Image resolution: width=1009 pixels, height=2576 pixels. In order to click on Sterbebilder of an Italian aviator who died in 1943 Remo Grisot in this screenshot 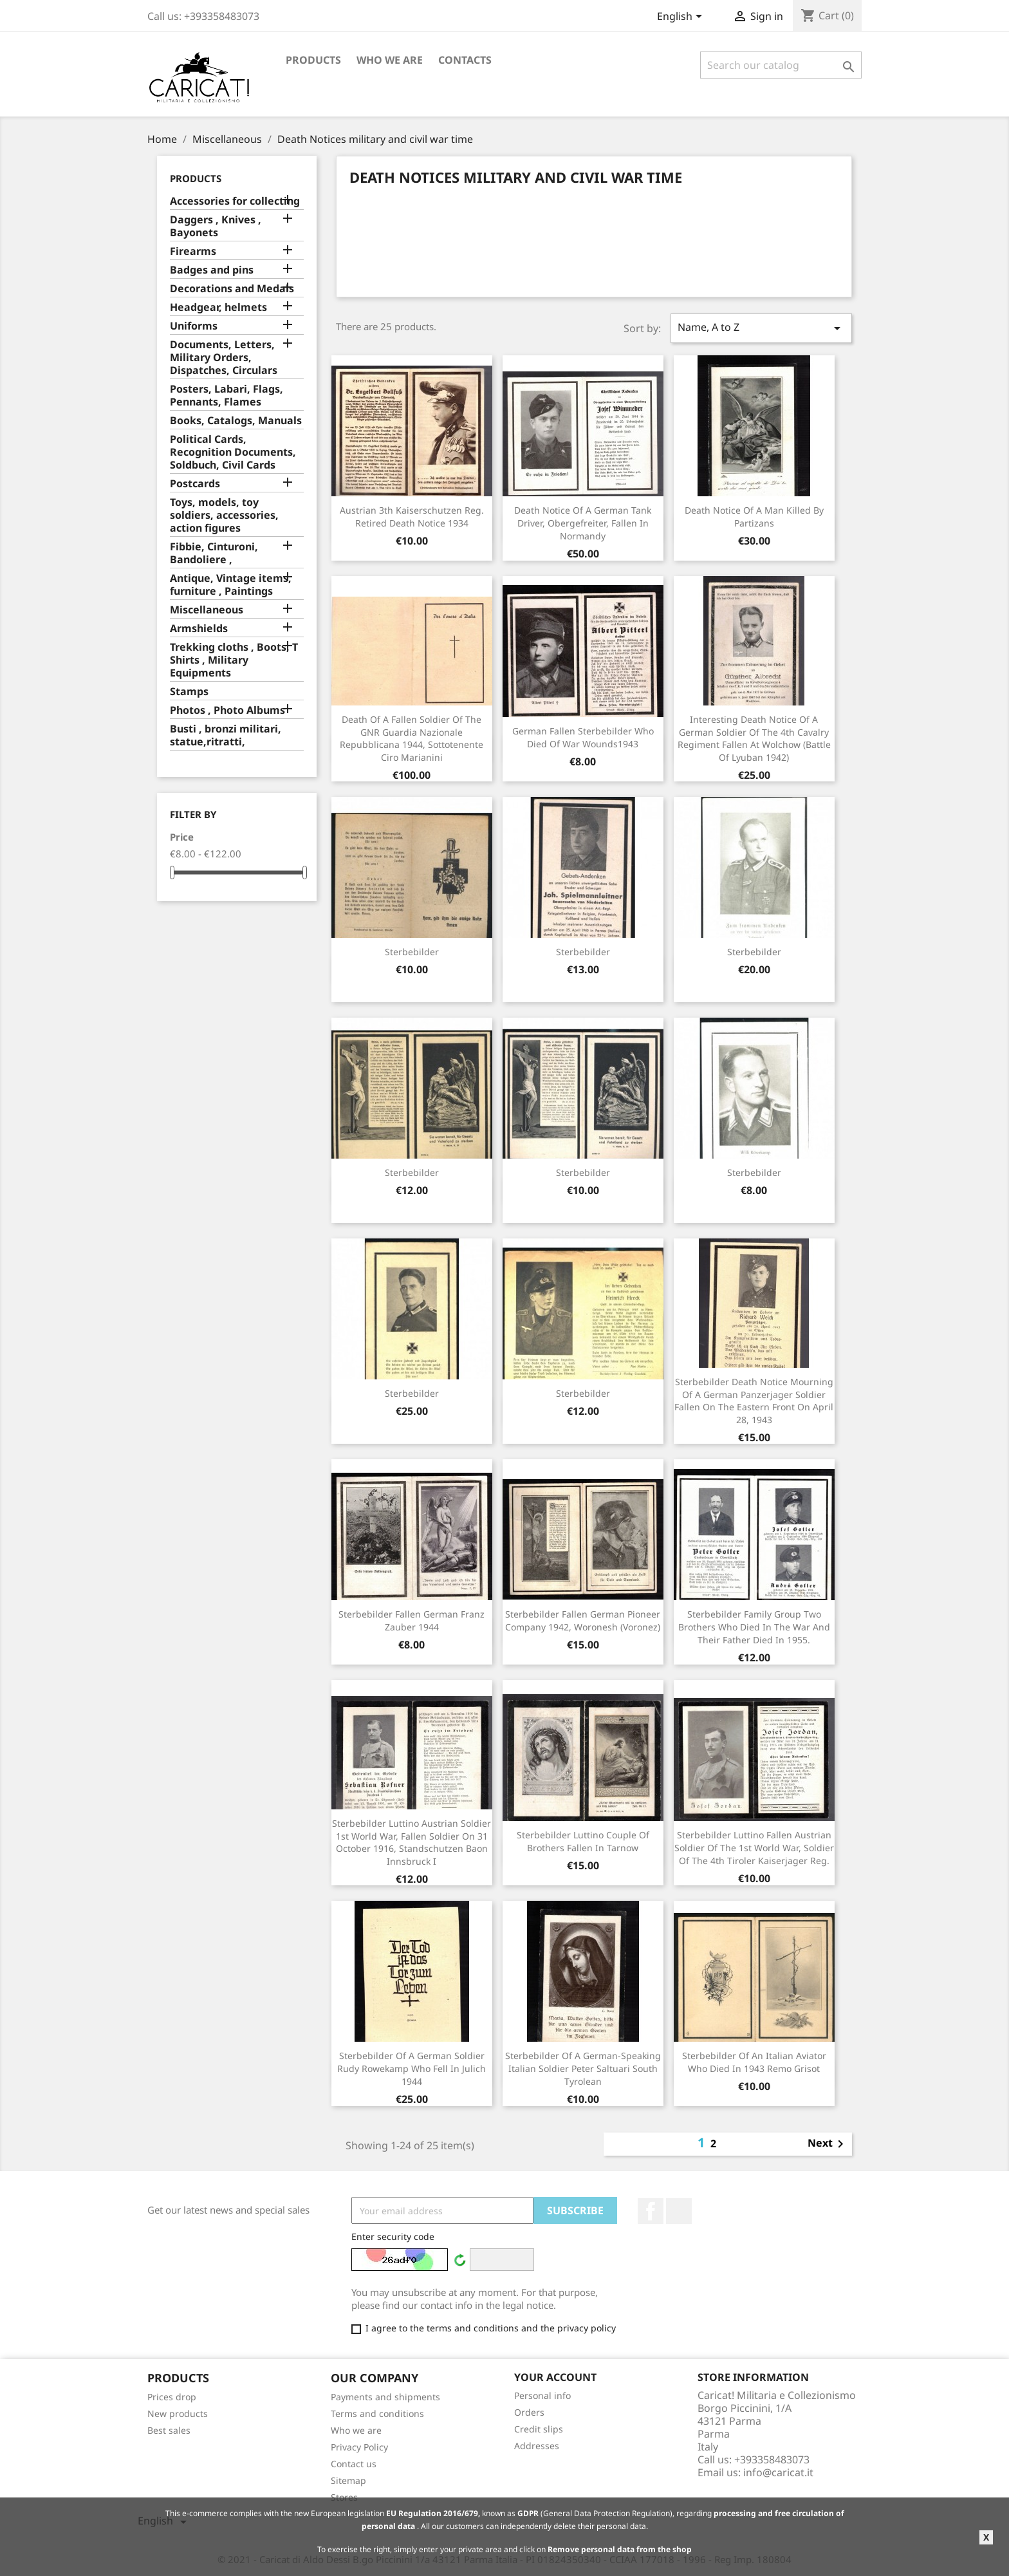, I will do `click(754, 2062)`.